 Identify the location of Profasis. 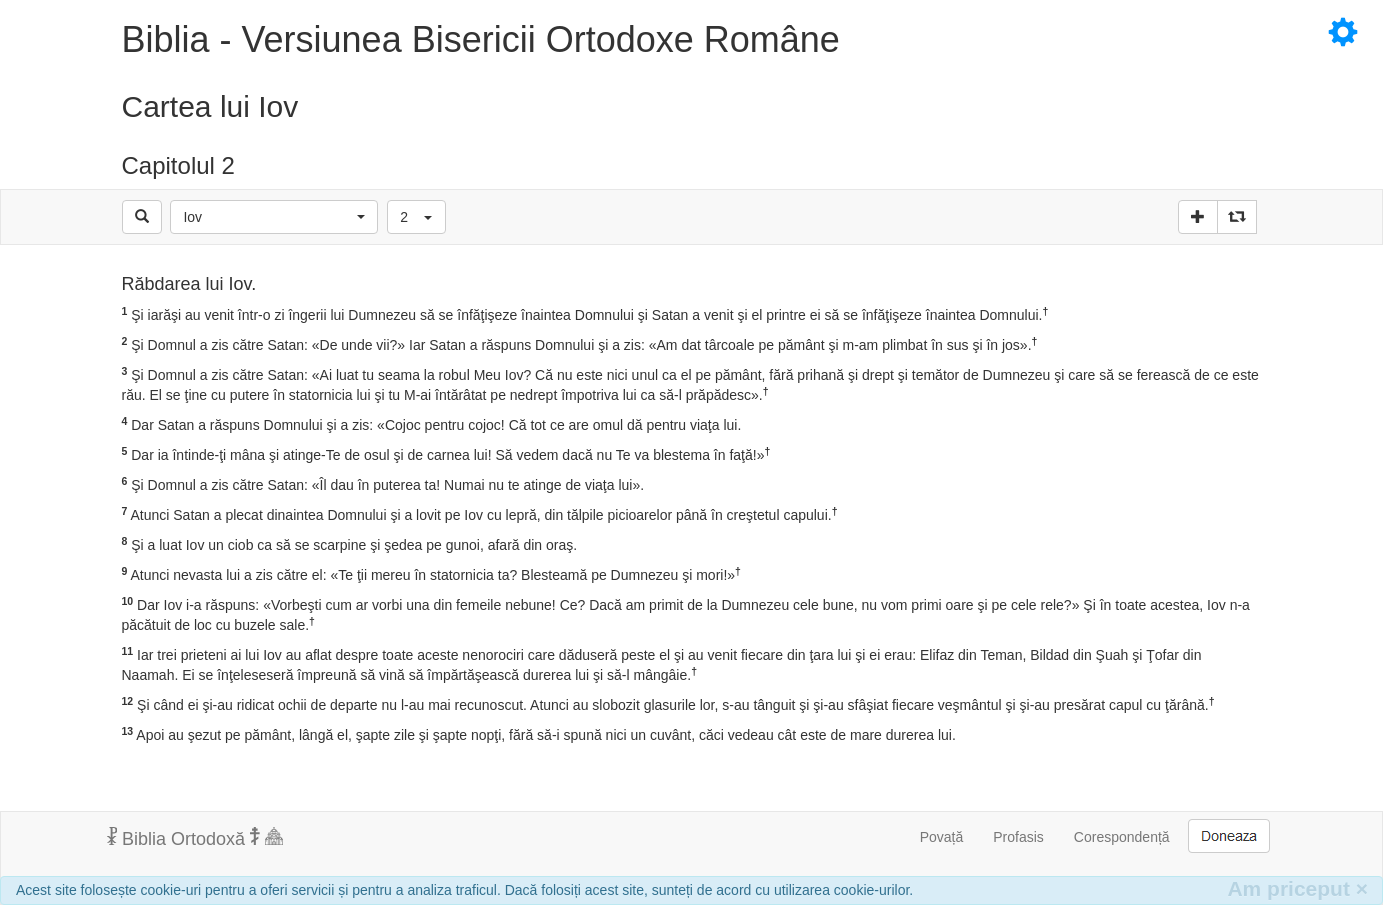
(1018, 837).